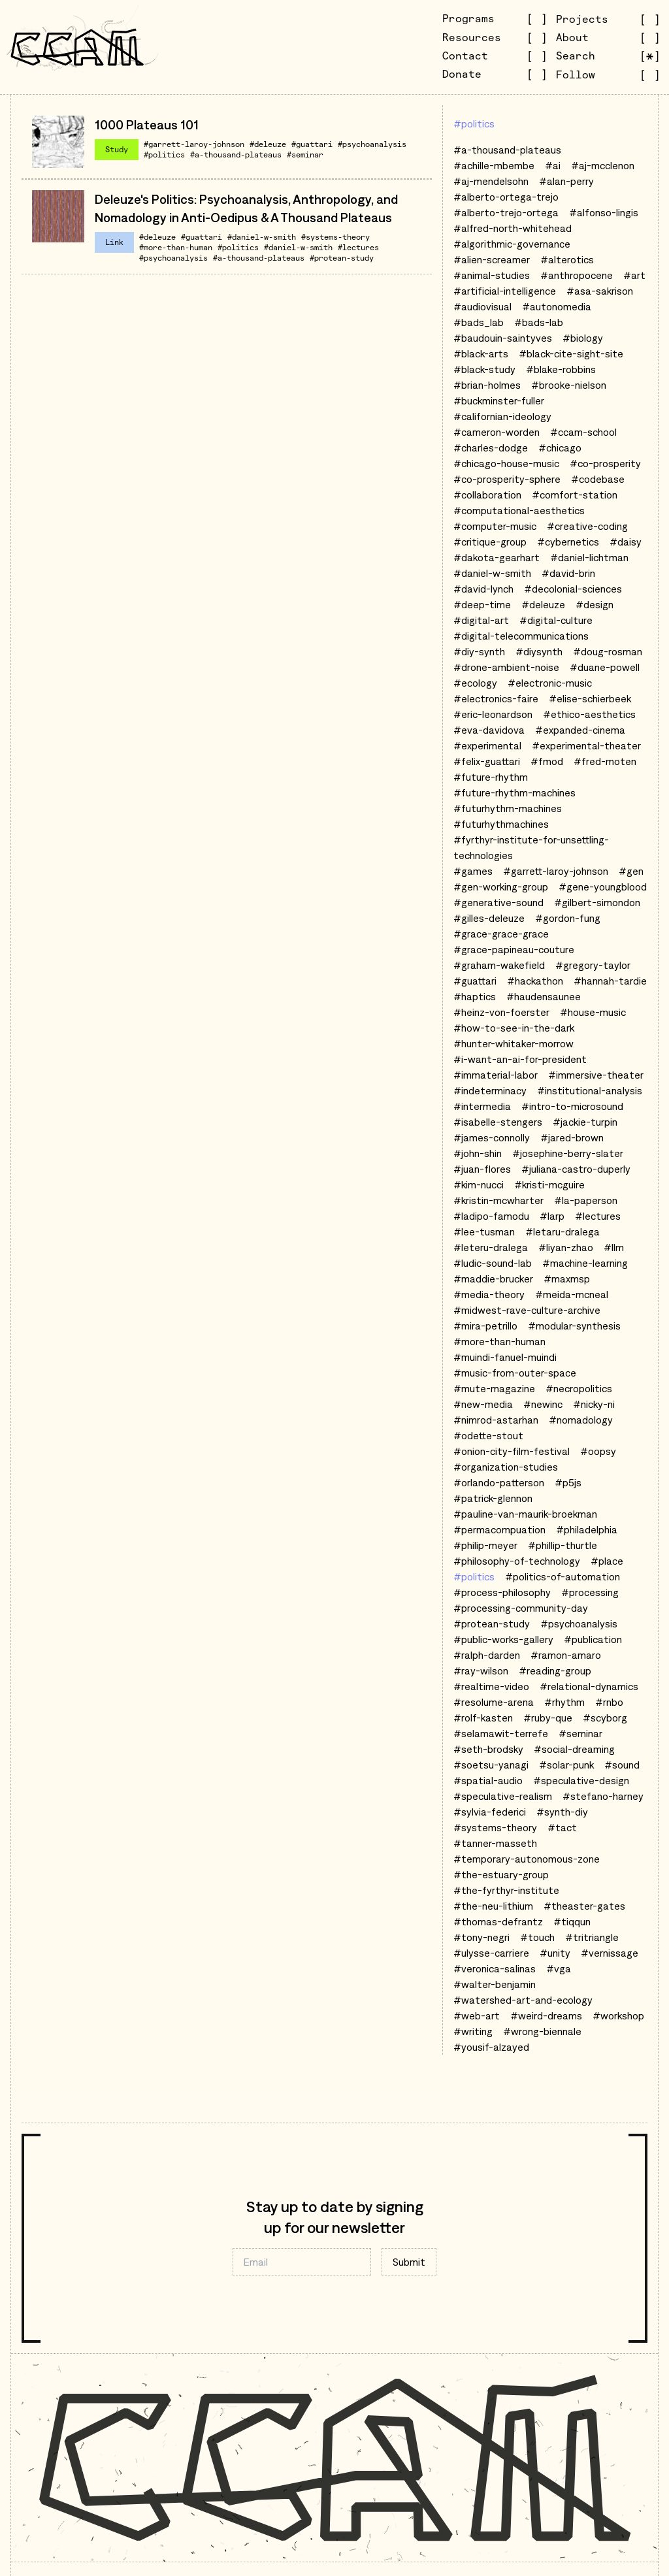  Describe the element at coordinates (574, 1325) in the screenshot. I see `#modular-synthesis` at that location.